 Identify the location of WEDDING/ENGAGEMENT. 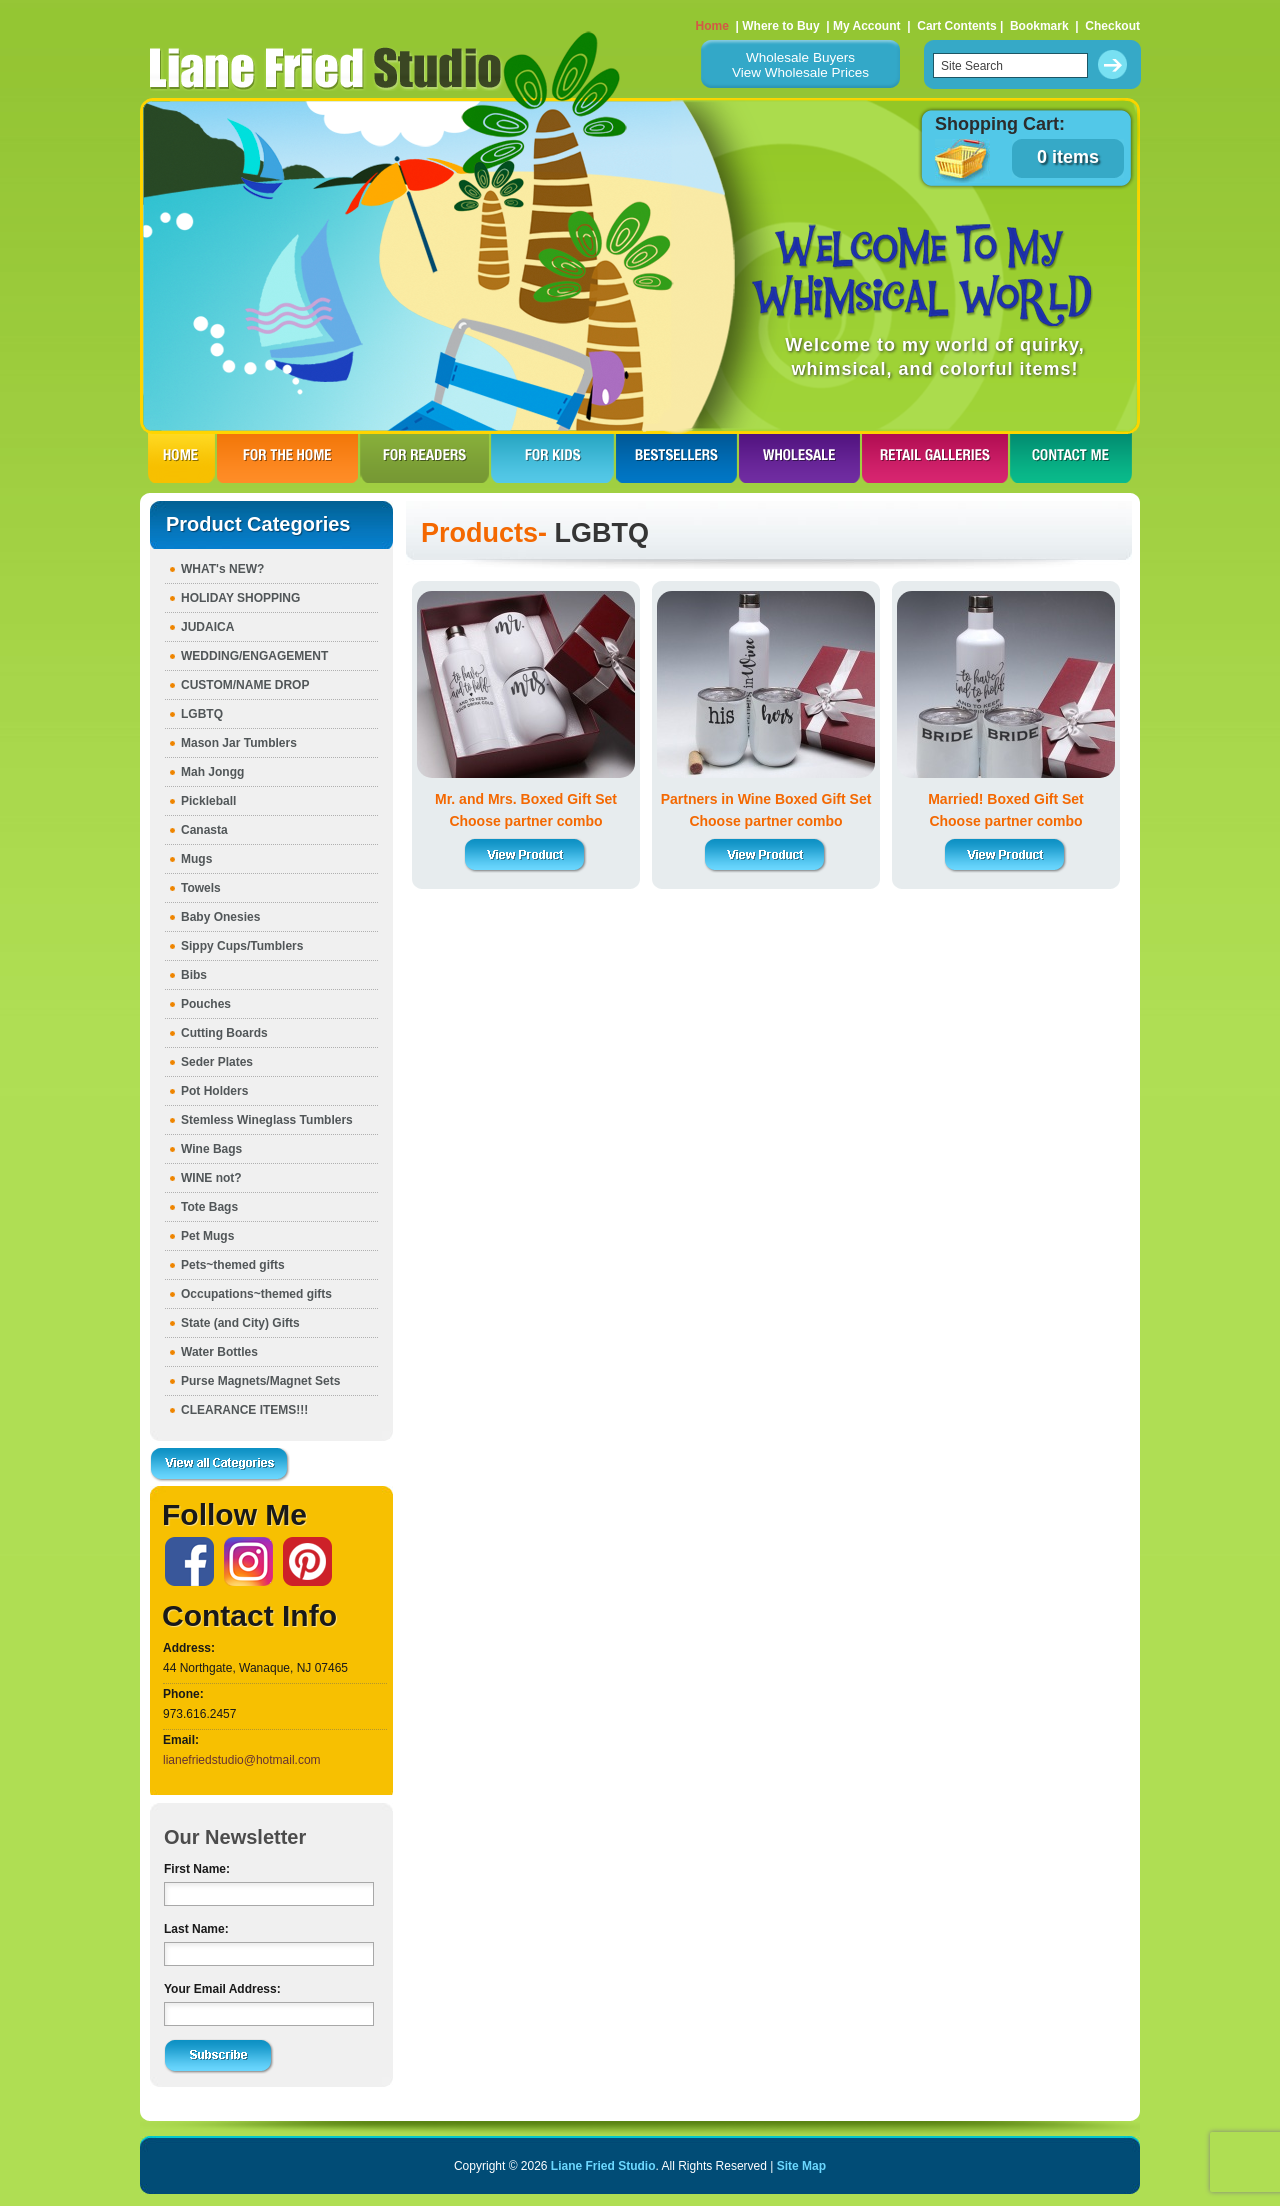
(254, 656).